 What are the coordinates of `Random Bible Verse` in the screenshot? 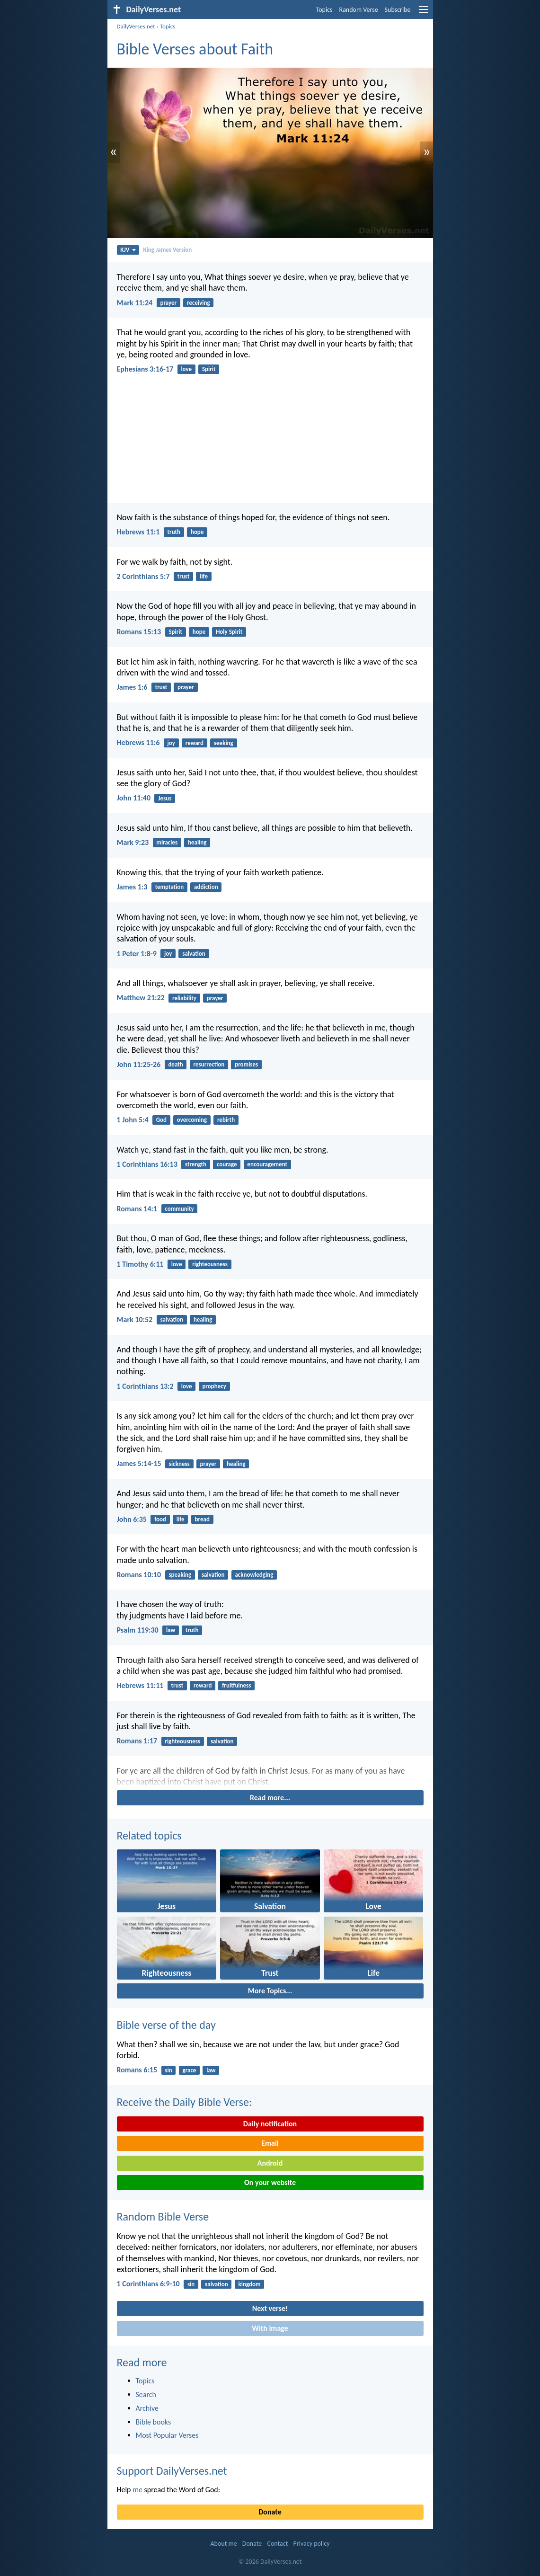 It's located at (163, 2216).